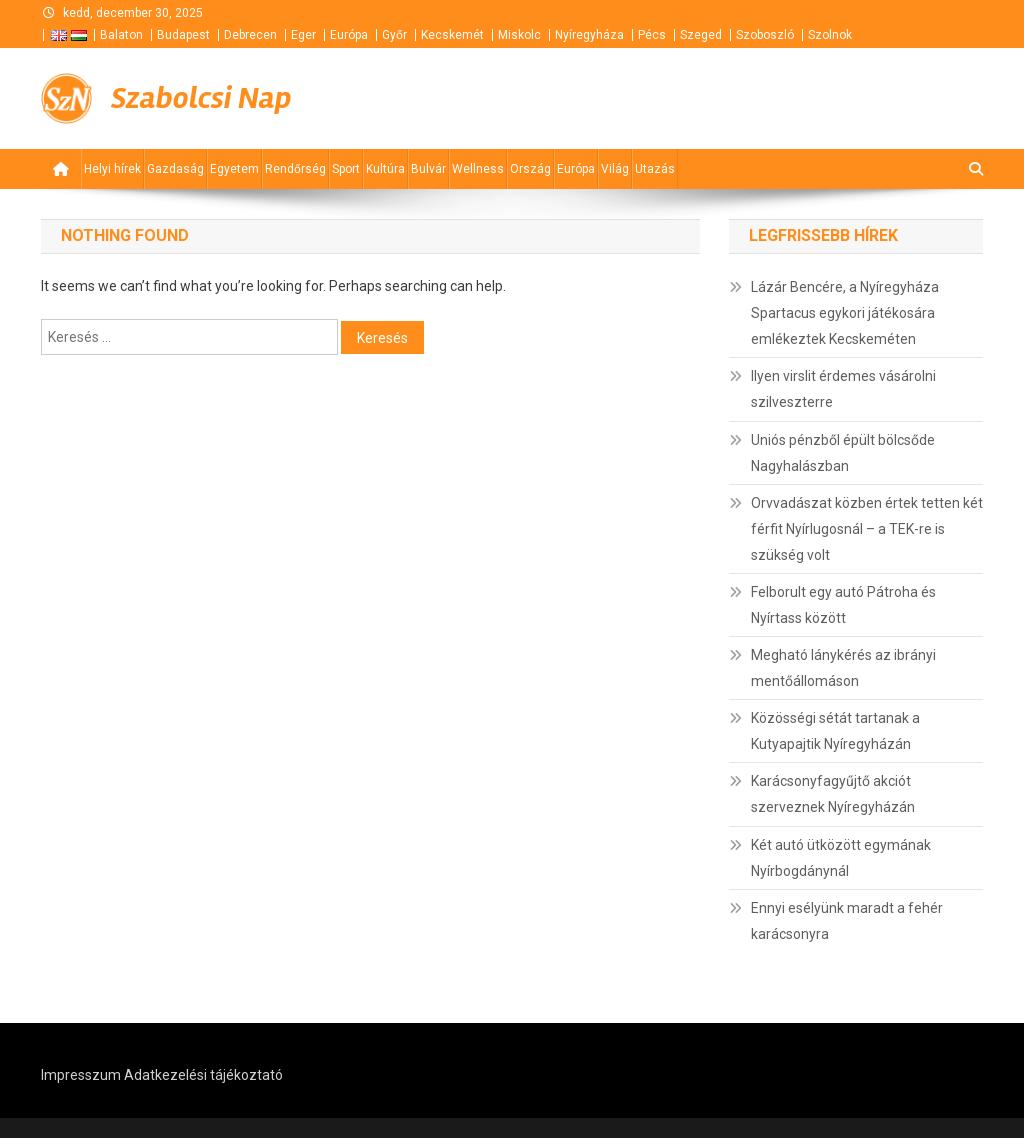 This screenshot has width=1024, height=1138. I want to click on Impresszum, so click(81, 1075).